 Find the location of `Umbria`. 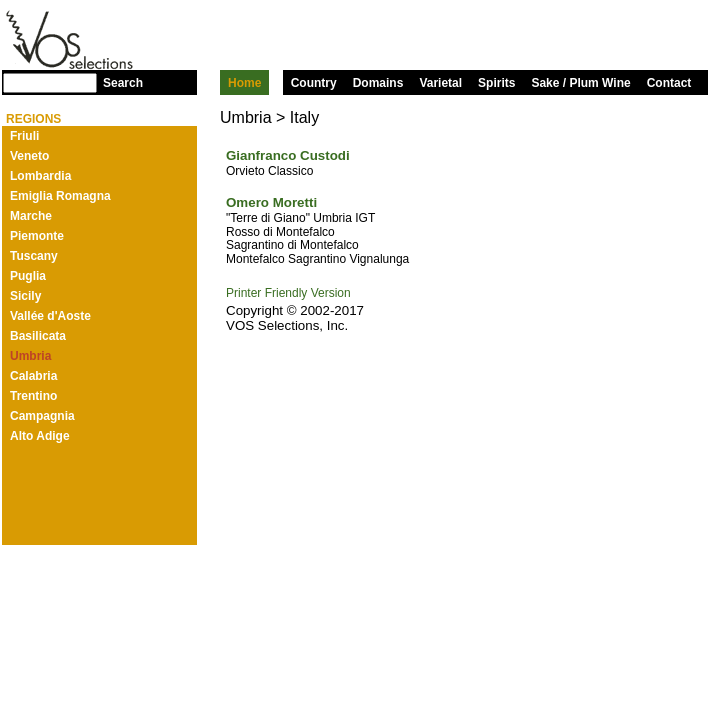

Umbria is located at coordinates (30, 356).